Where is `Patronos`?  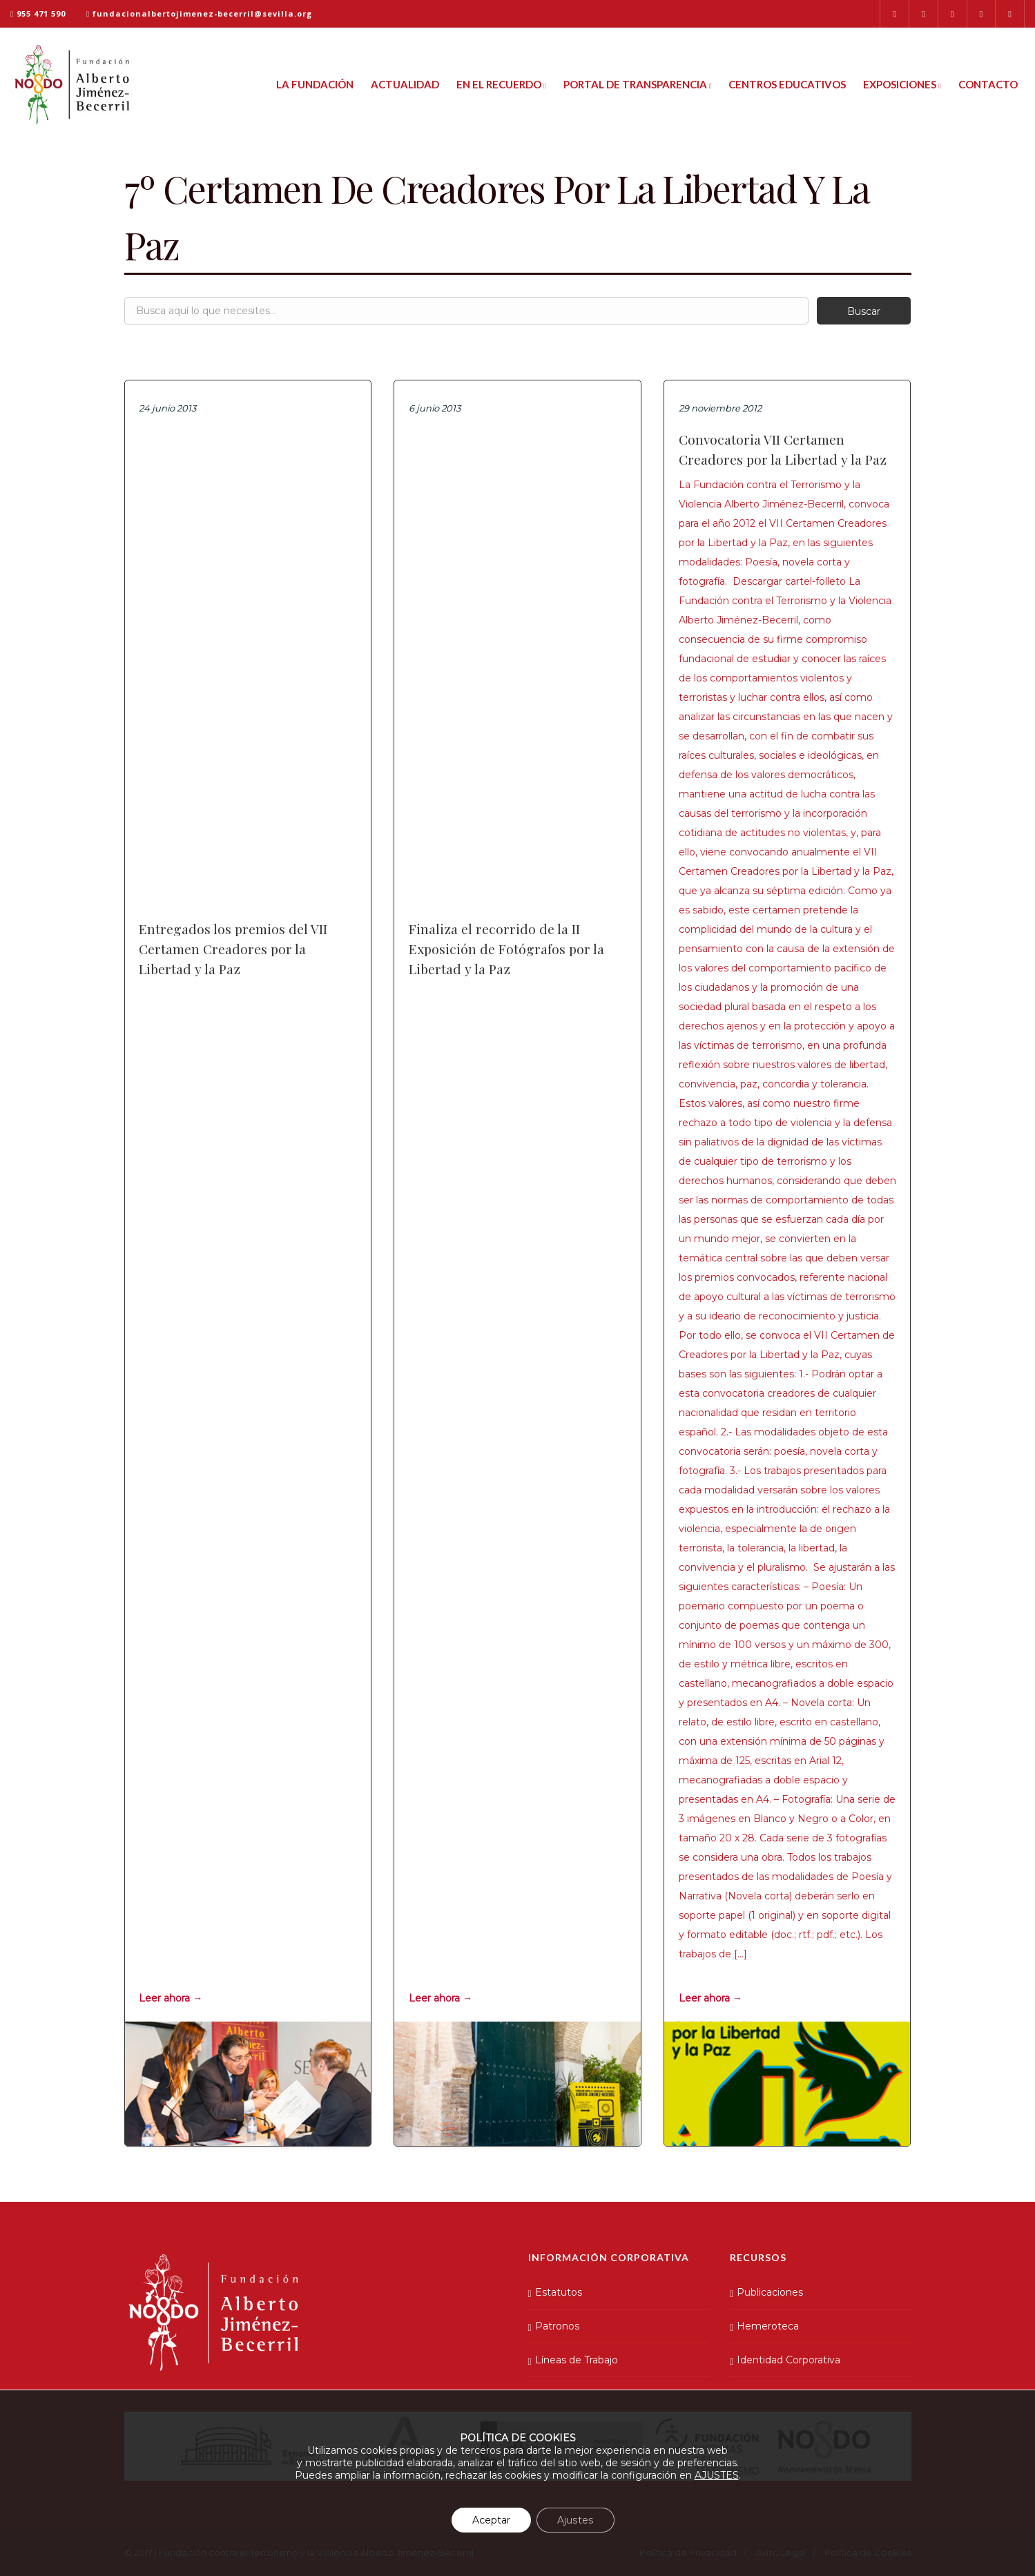 Patronos is located at coordinates (557, 2326).